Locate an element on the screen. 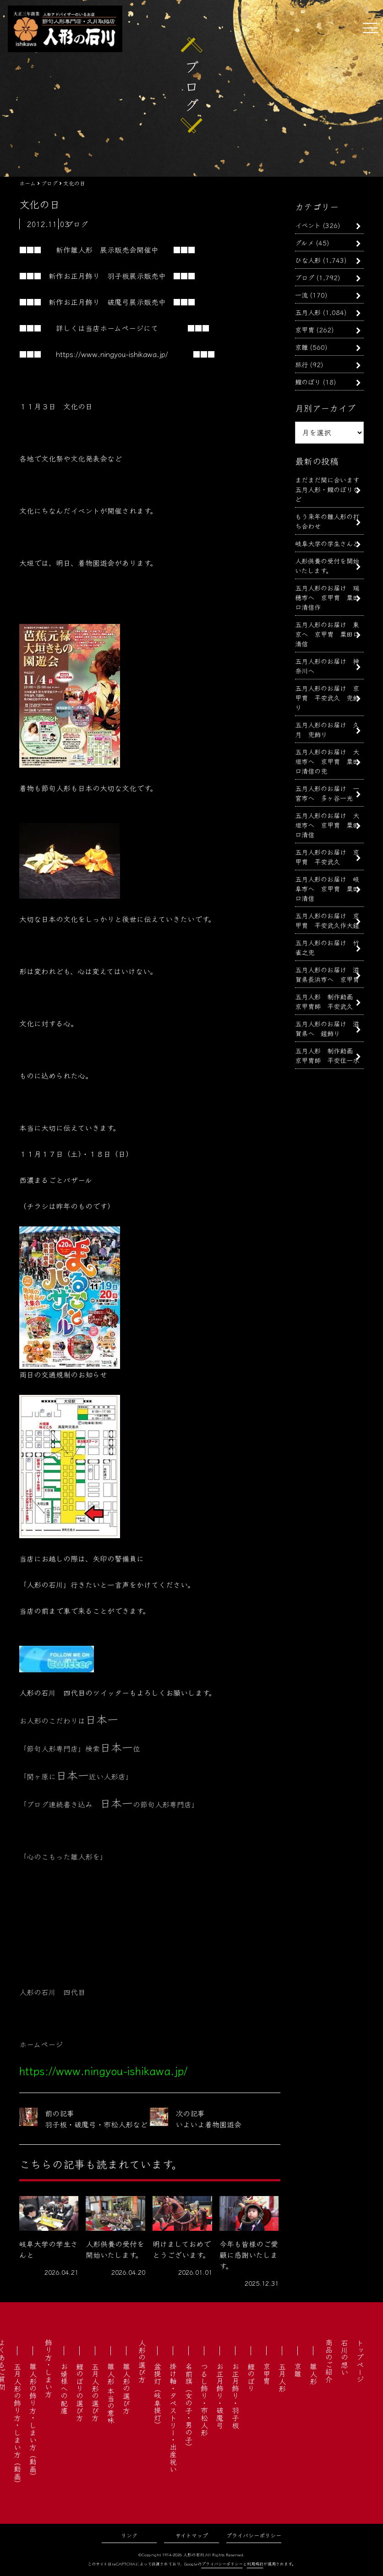  https://www.ningyou-ishikawa.jp/ is located at coordinates (112, 353).